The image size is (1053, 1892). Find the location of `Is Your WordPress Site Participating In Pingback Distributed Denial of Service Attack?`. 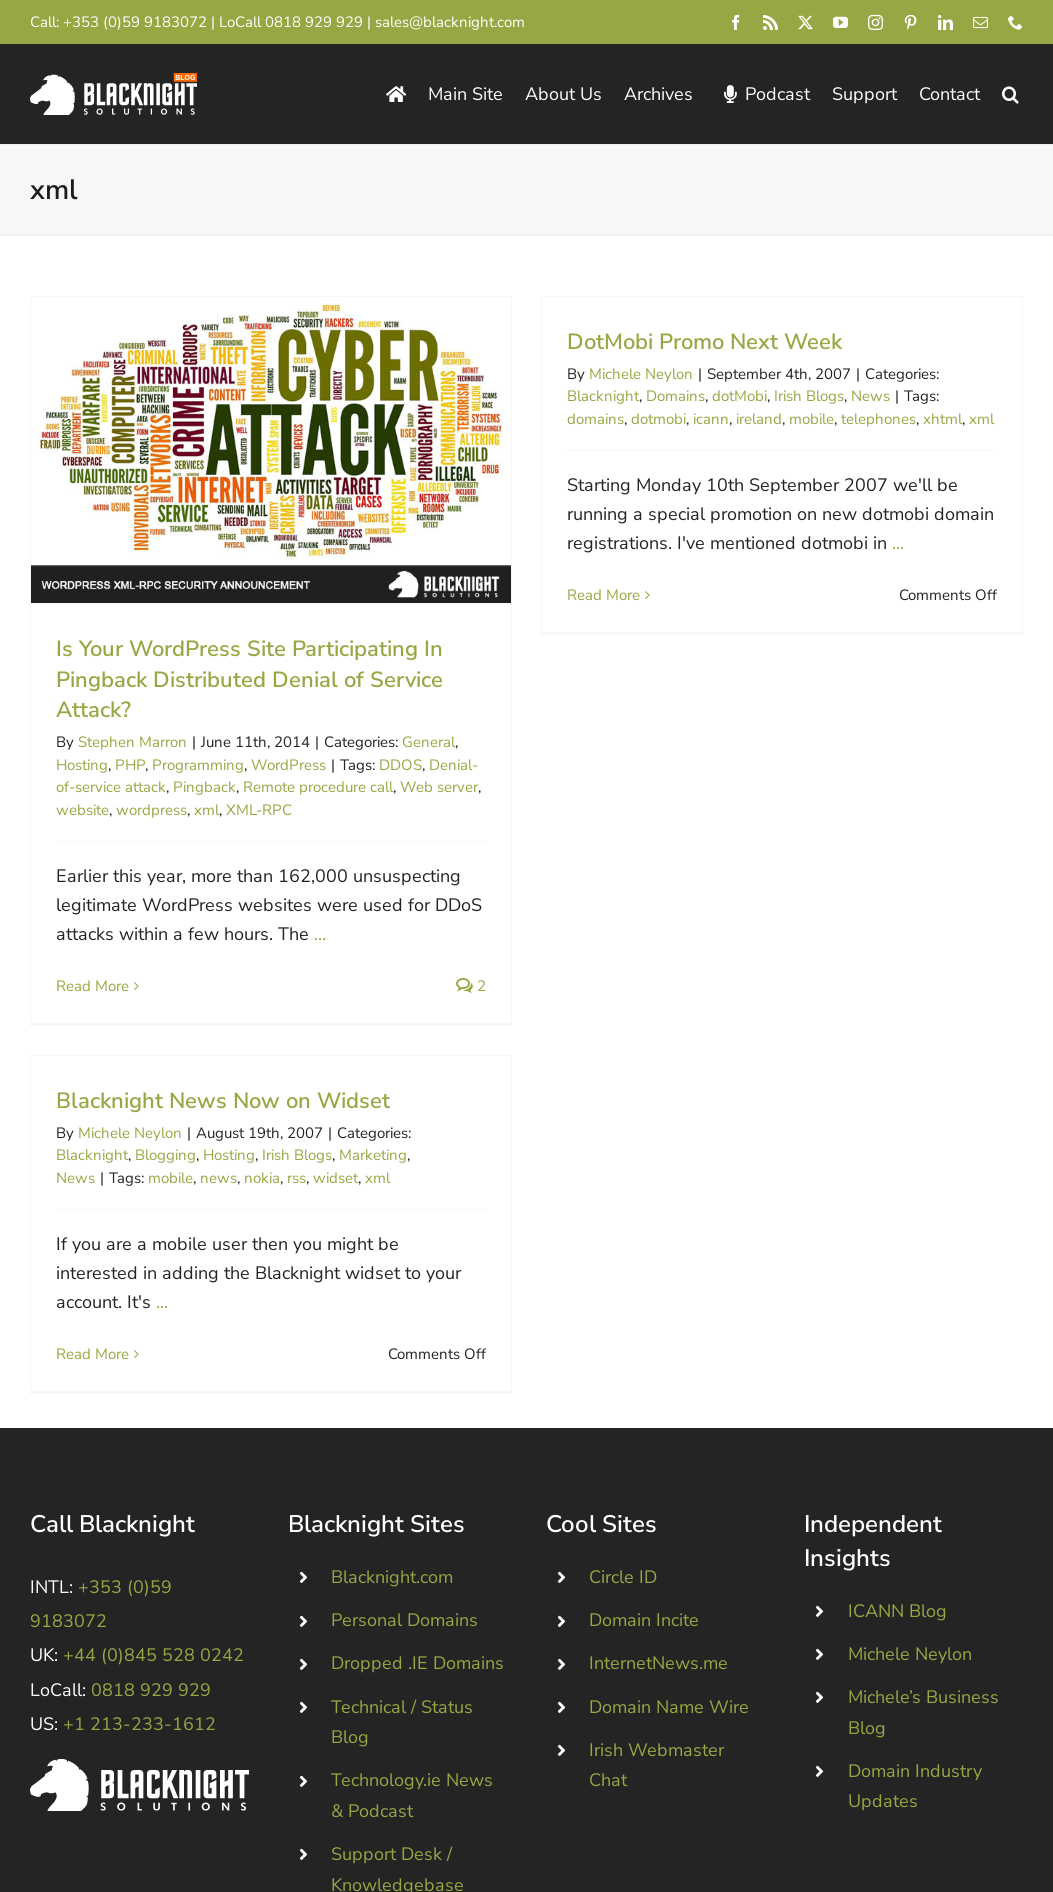

Is Your WordPress Site Participating In Pingback Distributed Denial of Service Attack? is located at coordinates (249, 680).